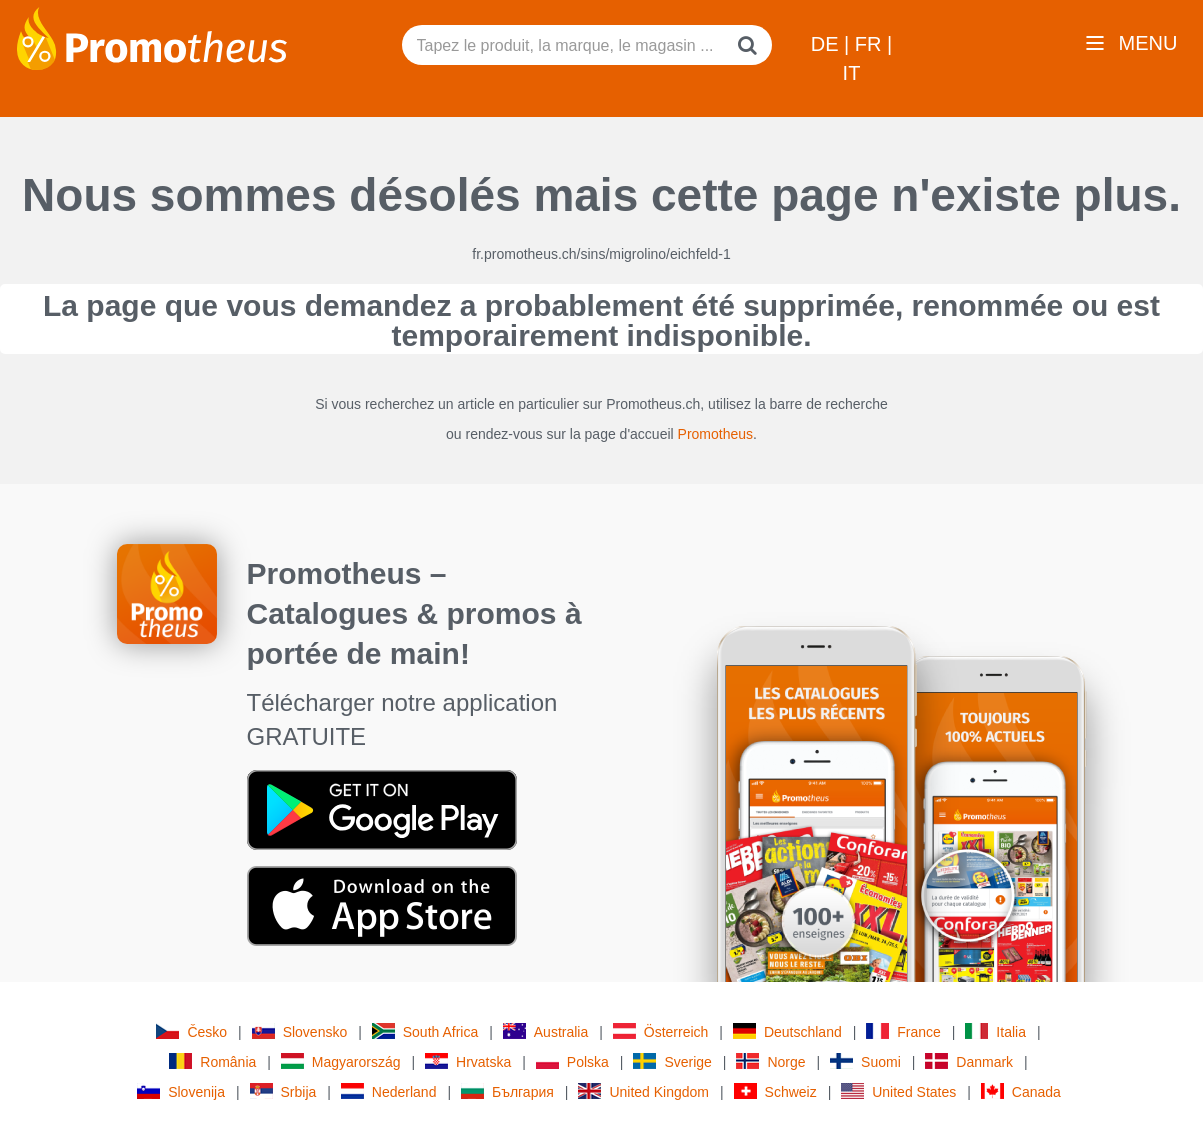 This screenshot has width=1203, height=1142. Describe the element at coordinates (181, 1091) in the screenshot. I see `Slovenija` at that location.